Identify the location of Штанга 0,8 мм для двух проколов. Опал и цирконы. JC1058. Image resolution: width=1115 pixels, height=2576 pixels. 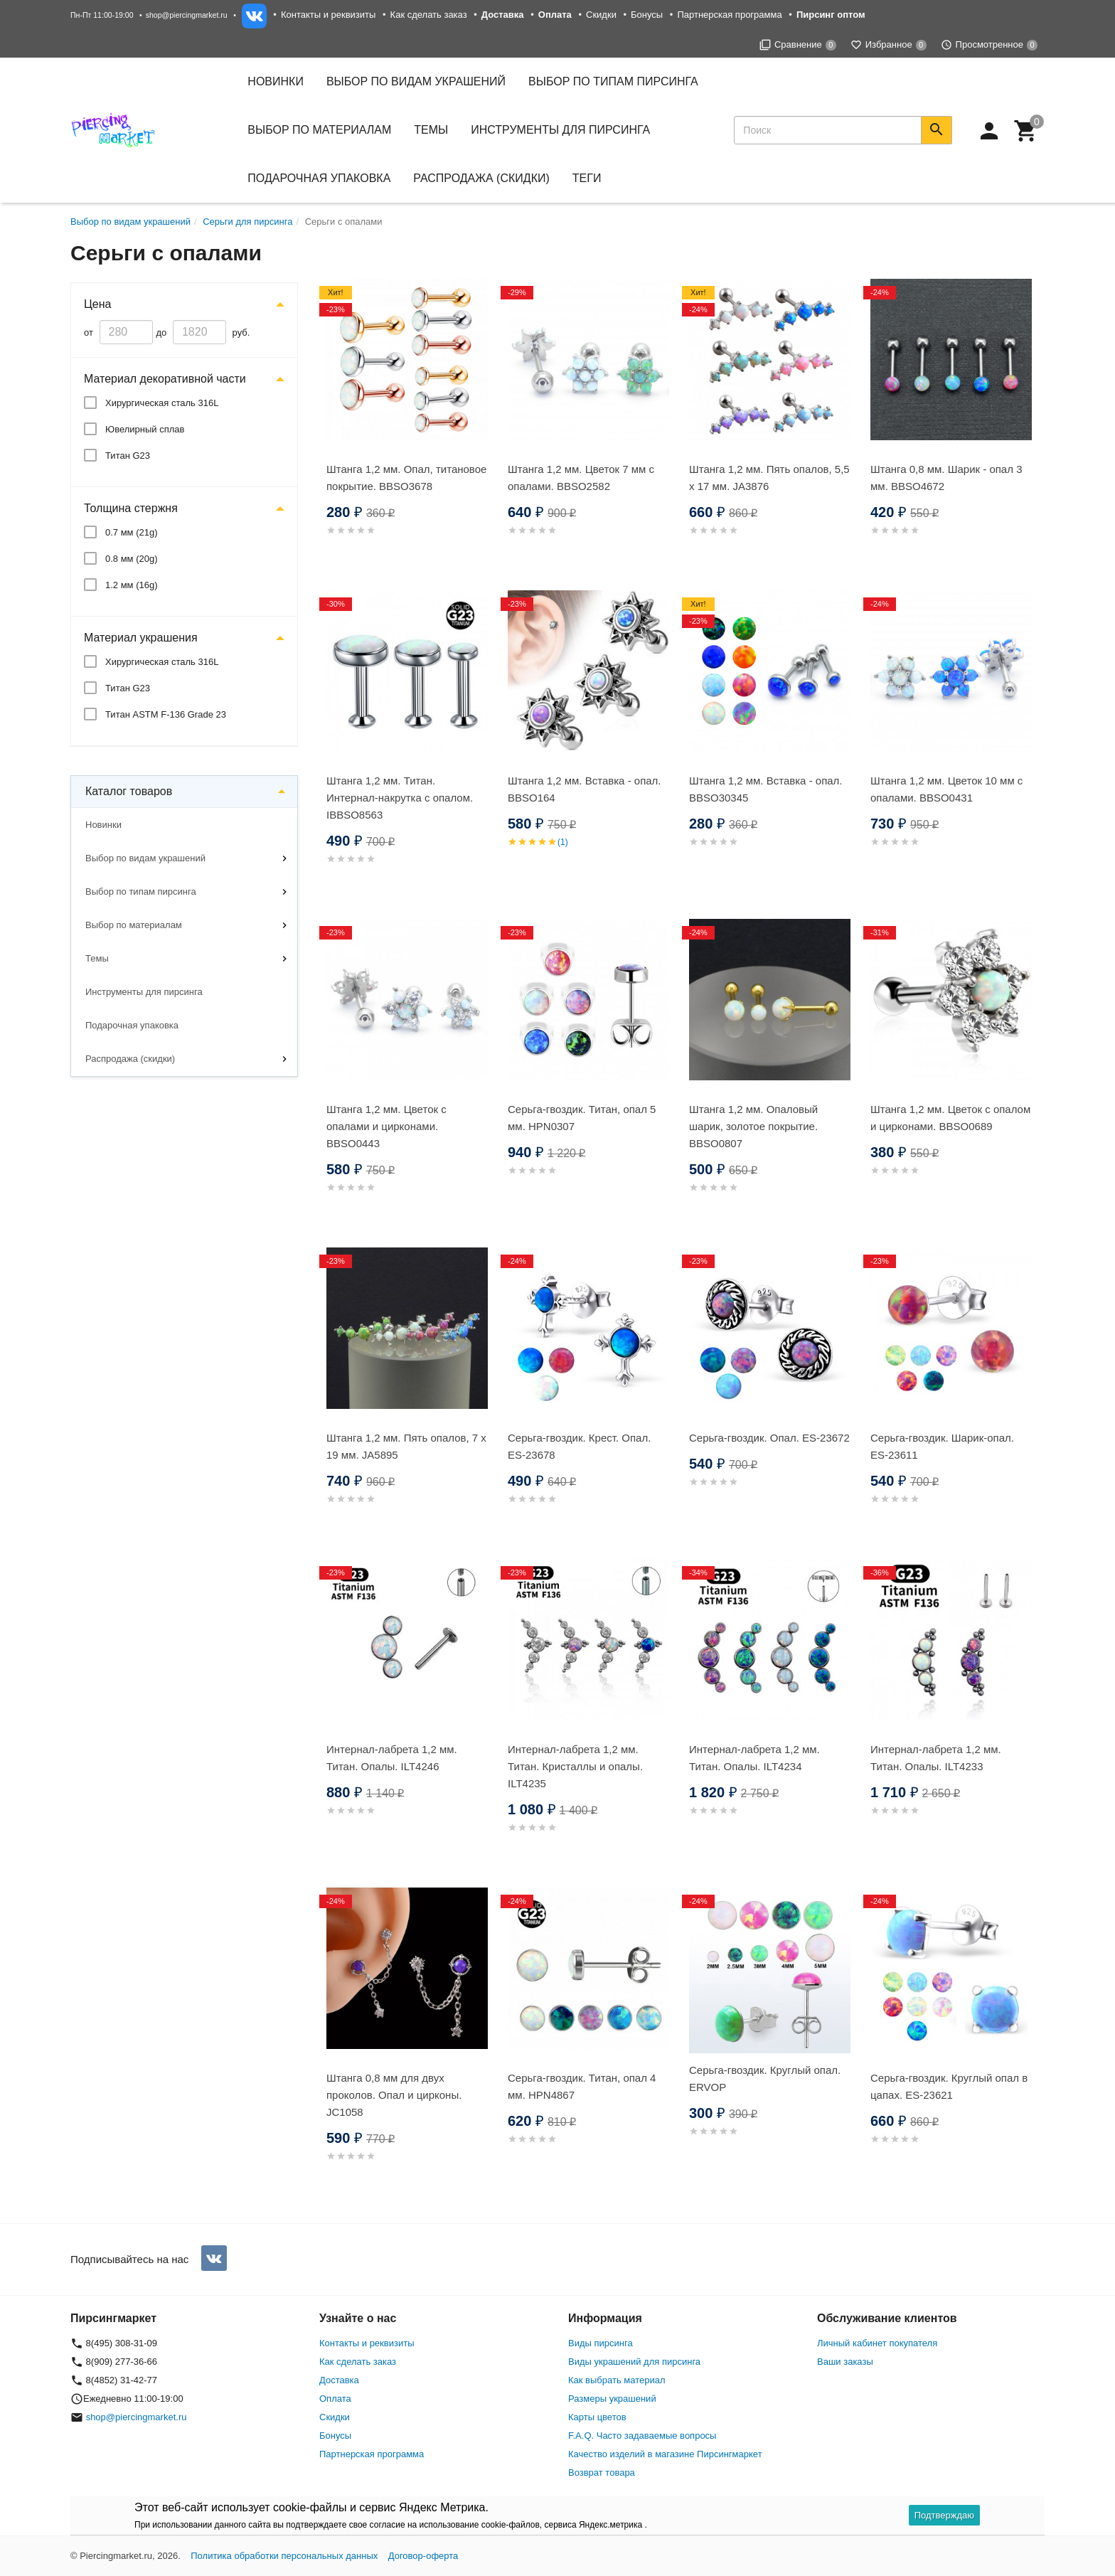
(394, 2095).